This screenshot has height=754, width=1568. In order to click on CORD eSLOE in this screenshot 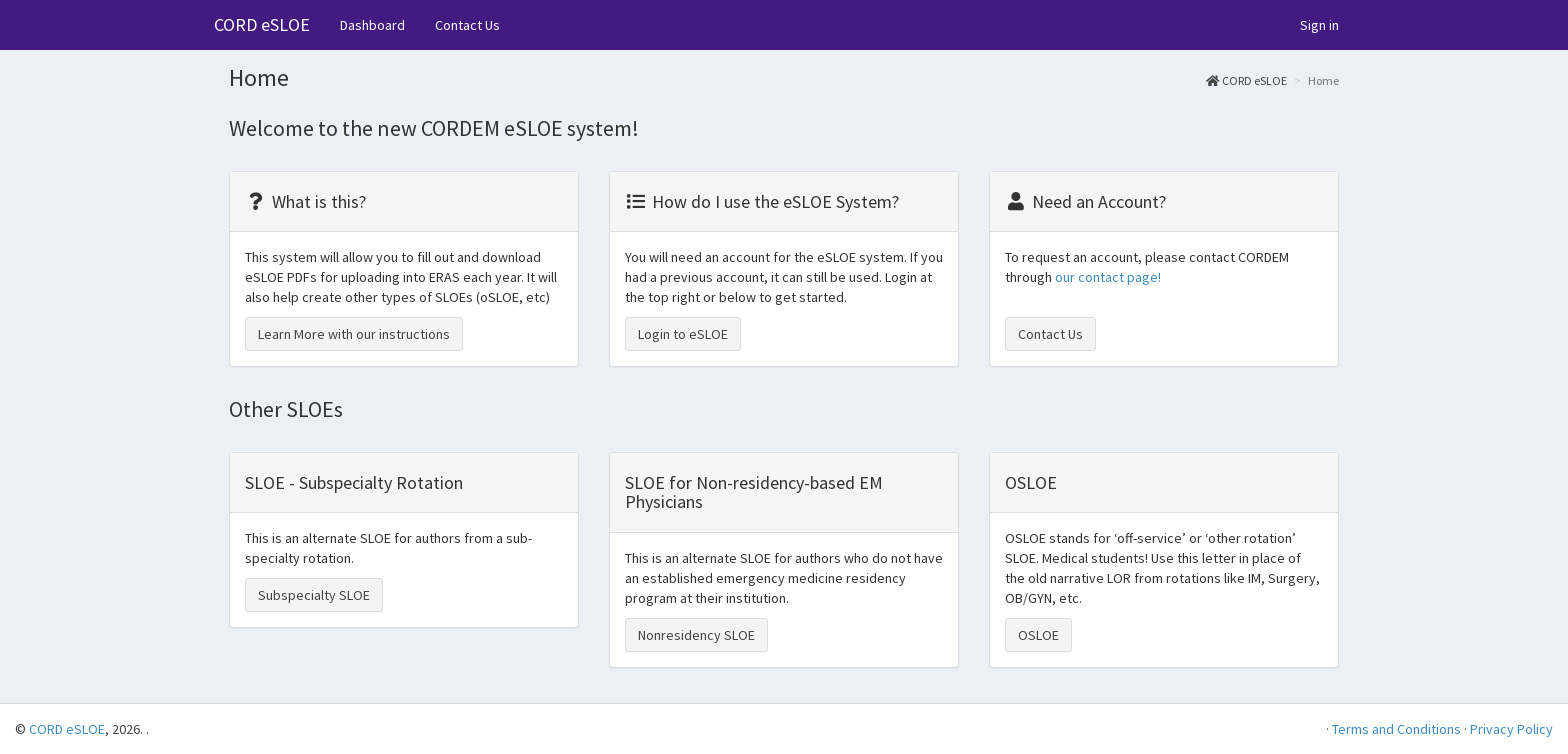, I will do `click(262, 24)`.